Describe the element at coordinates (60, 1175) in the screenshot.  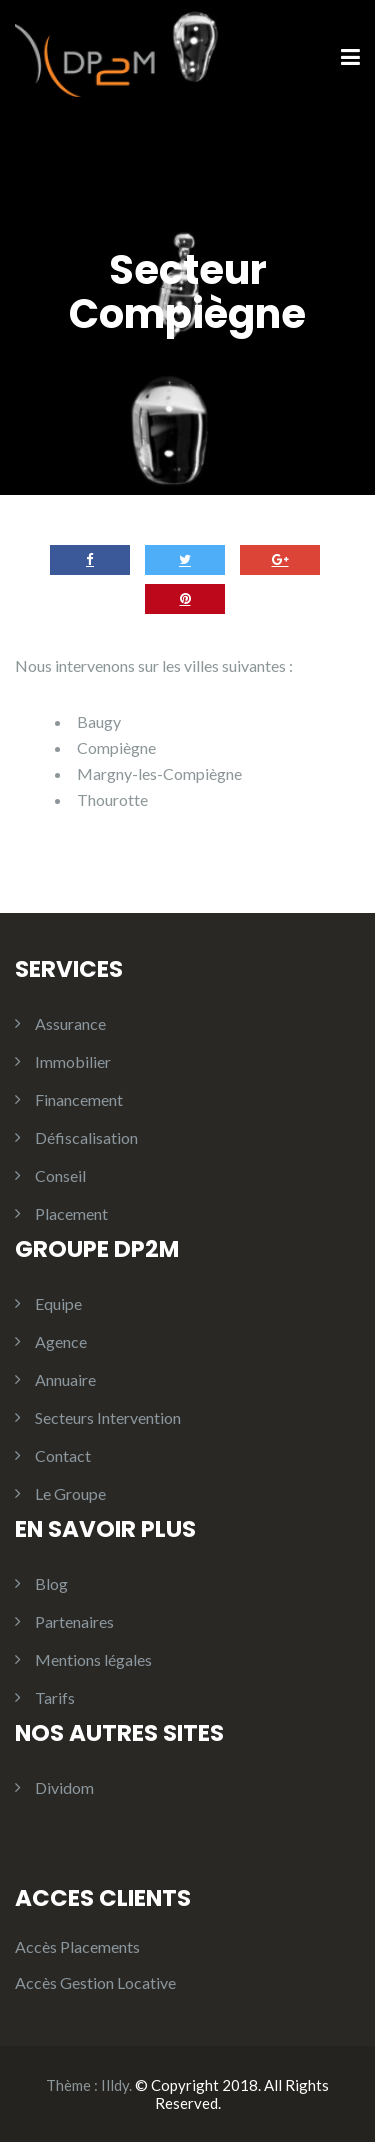
I see `Conseil` at that location.